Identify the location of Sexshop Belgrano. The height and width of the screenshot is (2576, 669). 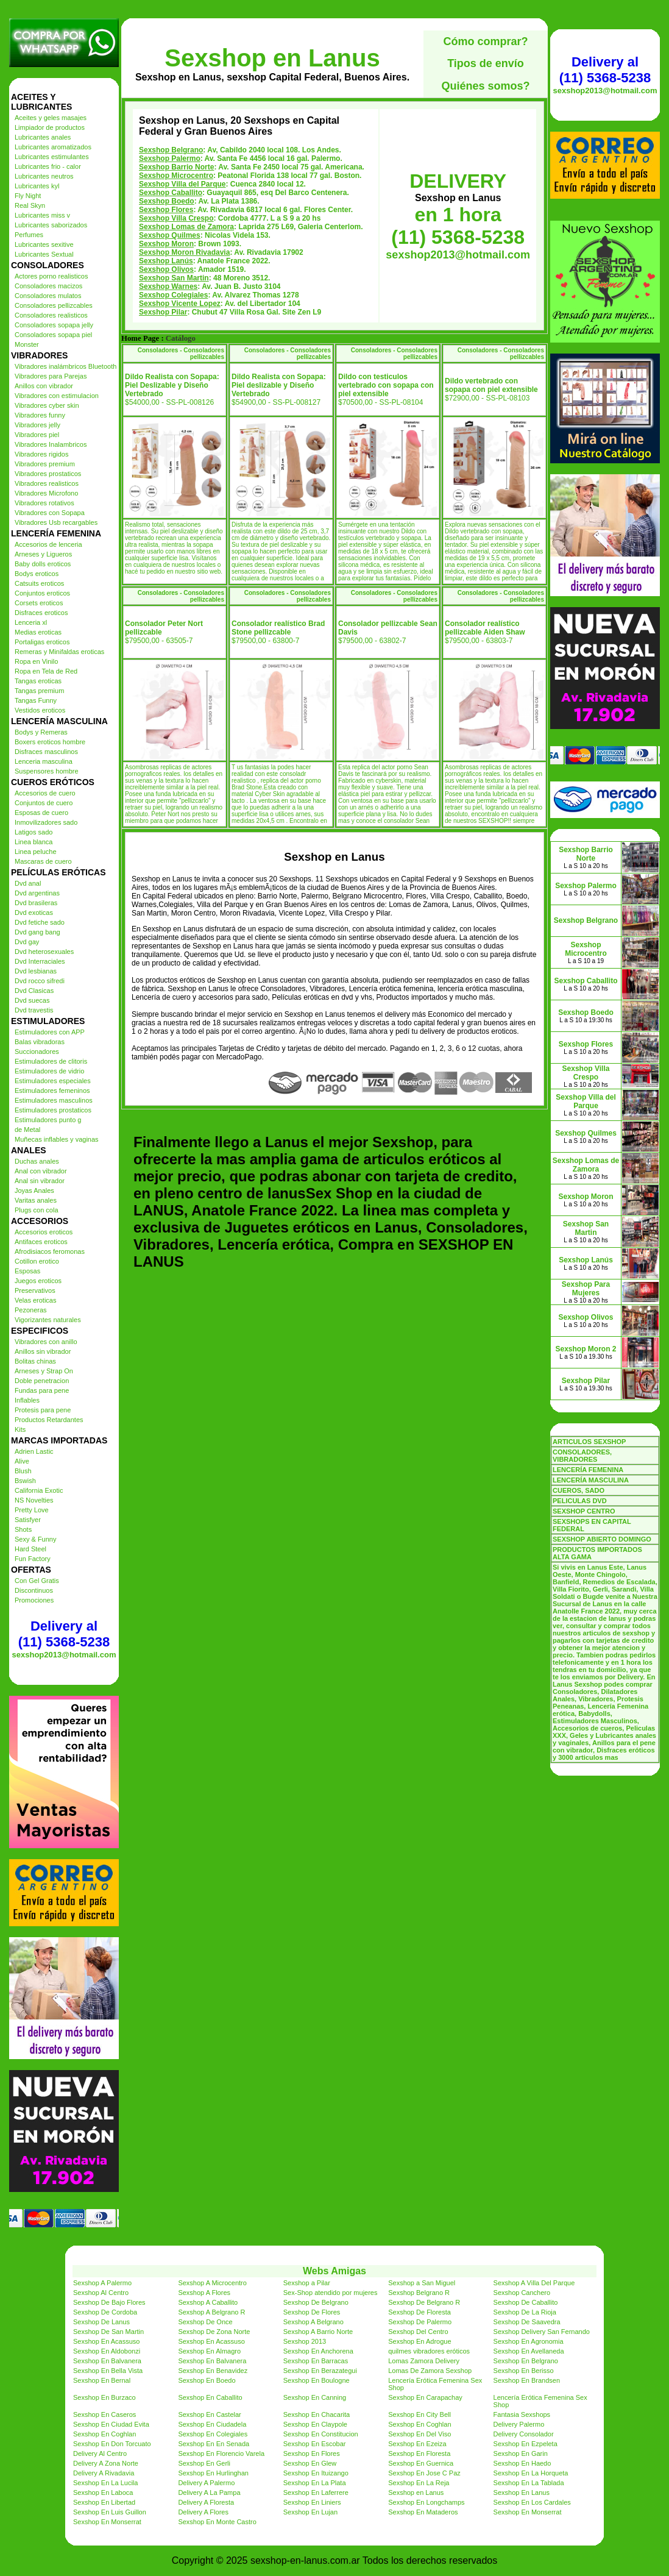
(171, 150).